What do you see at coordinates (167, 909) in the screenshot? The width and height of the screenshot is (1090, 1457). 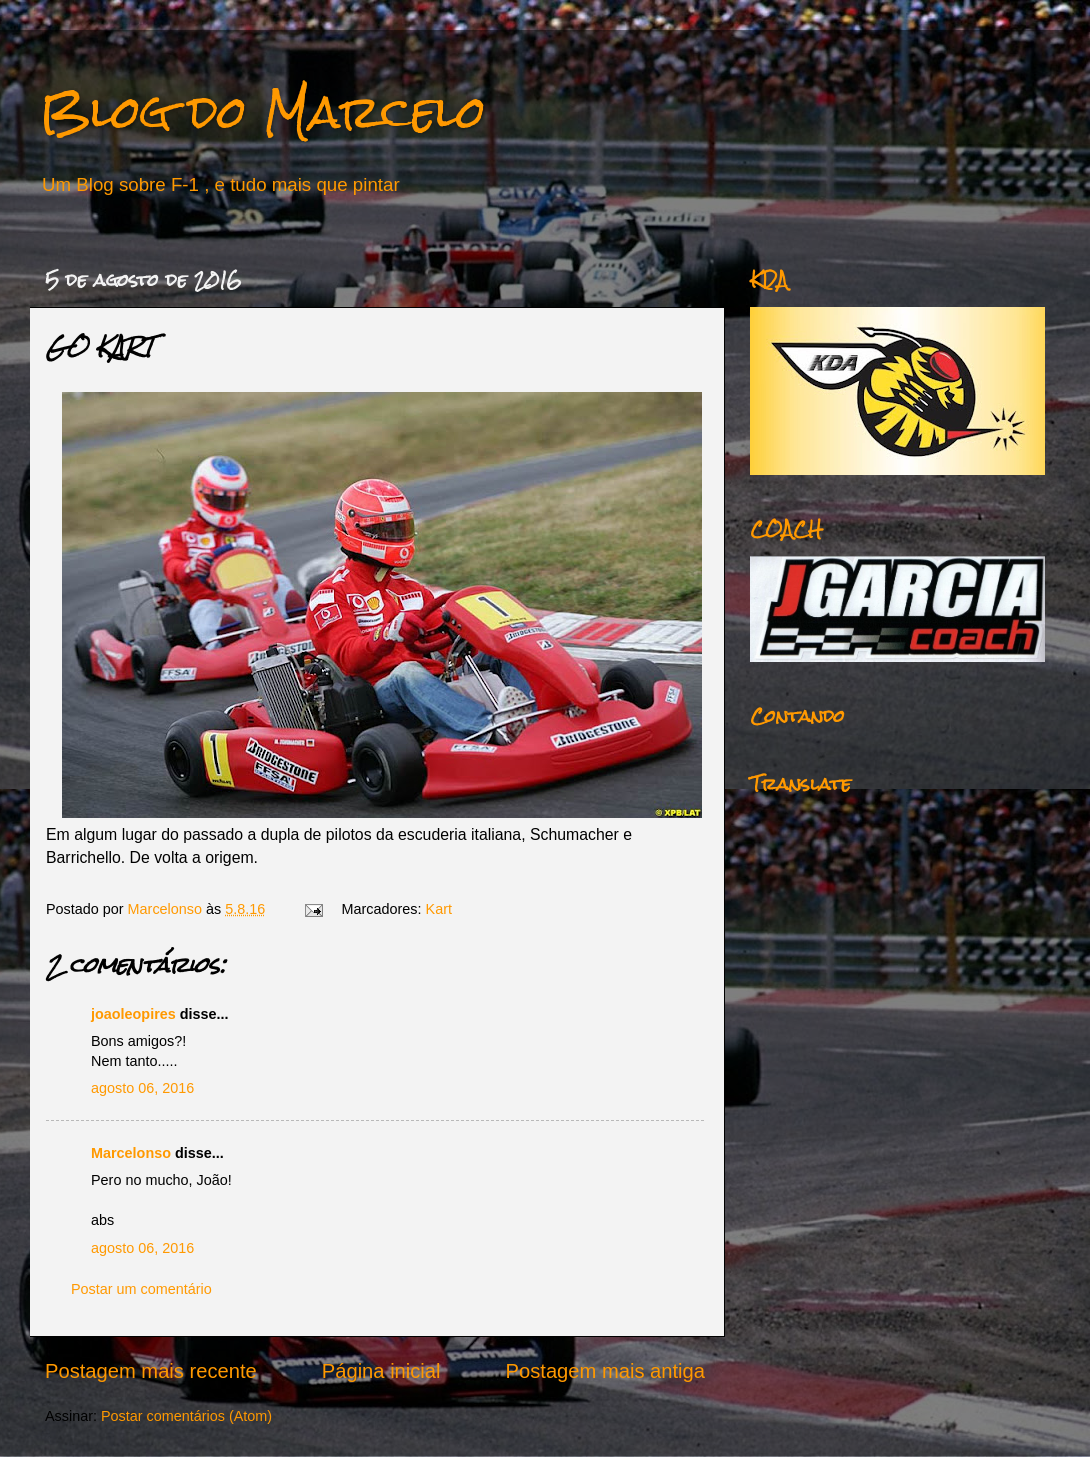 I see `Marcelonso` at bounding box center [167, 909].